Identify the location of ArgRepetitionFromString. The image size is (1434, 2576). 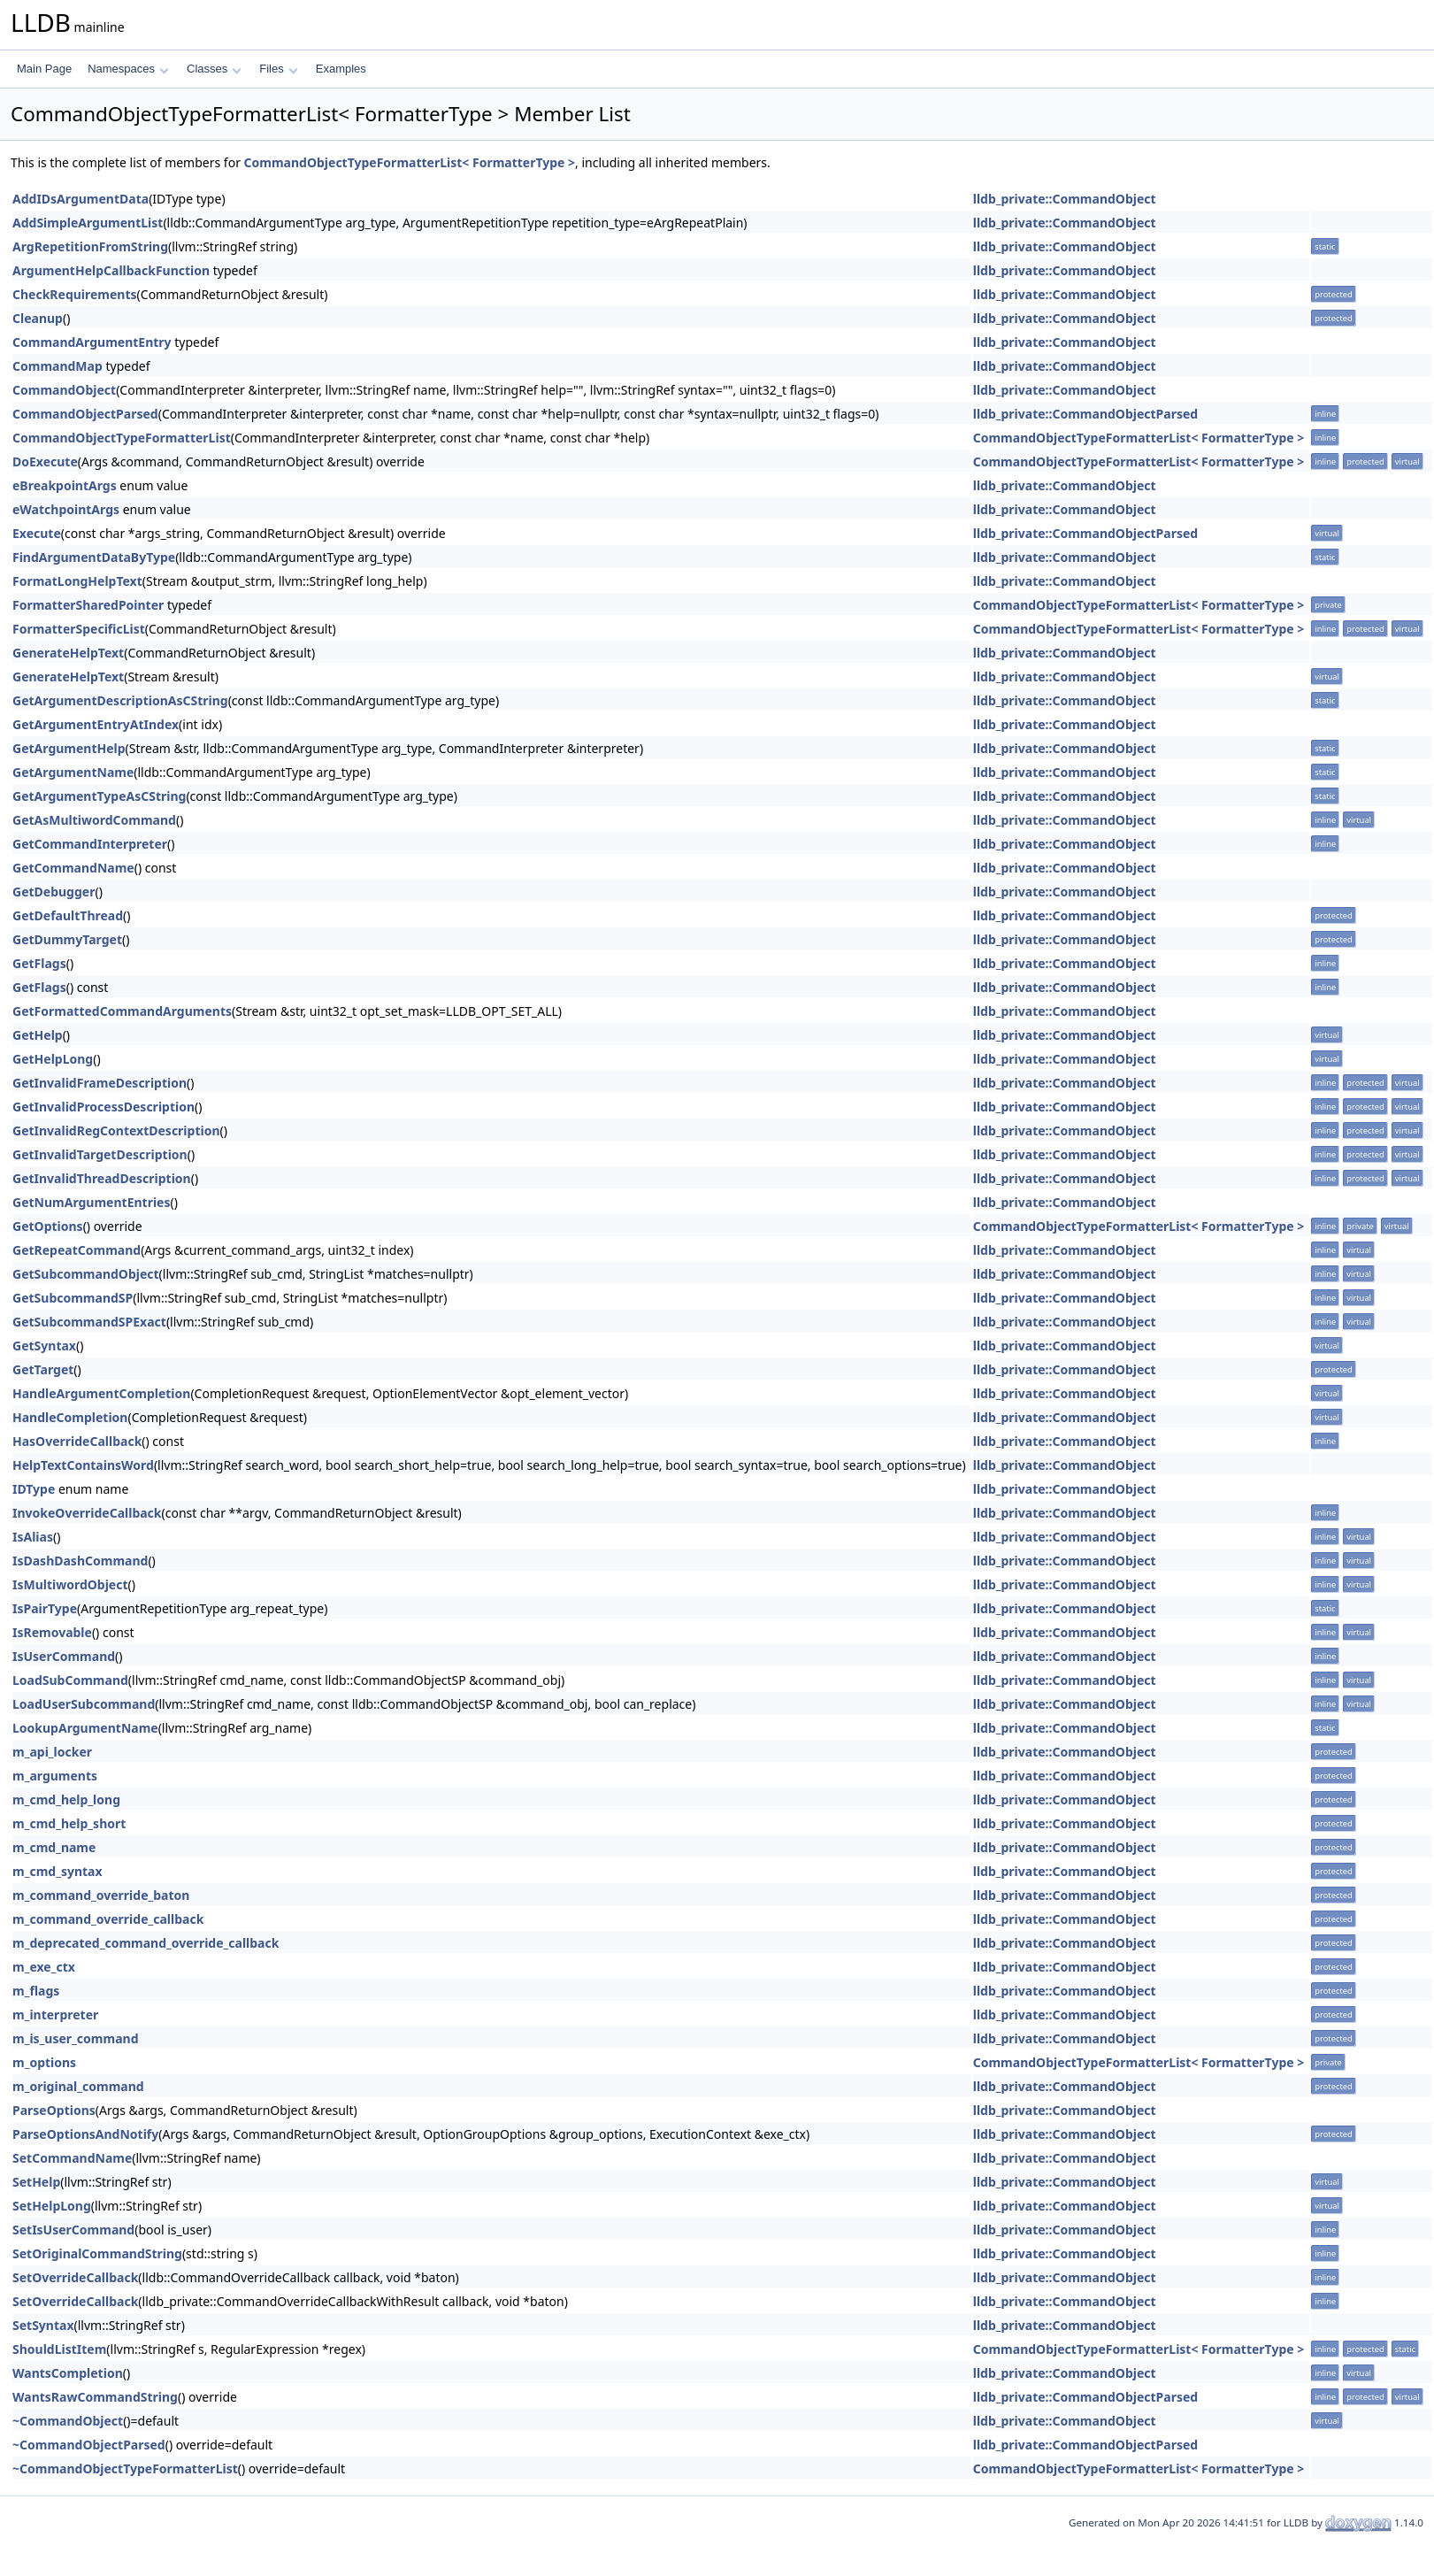
(90, 246).